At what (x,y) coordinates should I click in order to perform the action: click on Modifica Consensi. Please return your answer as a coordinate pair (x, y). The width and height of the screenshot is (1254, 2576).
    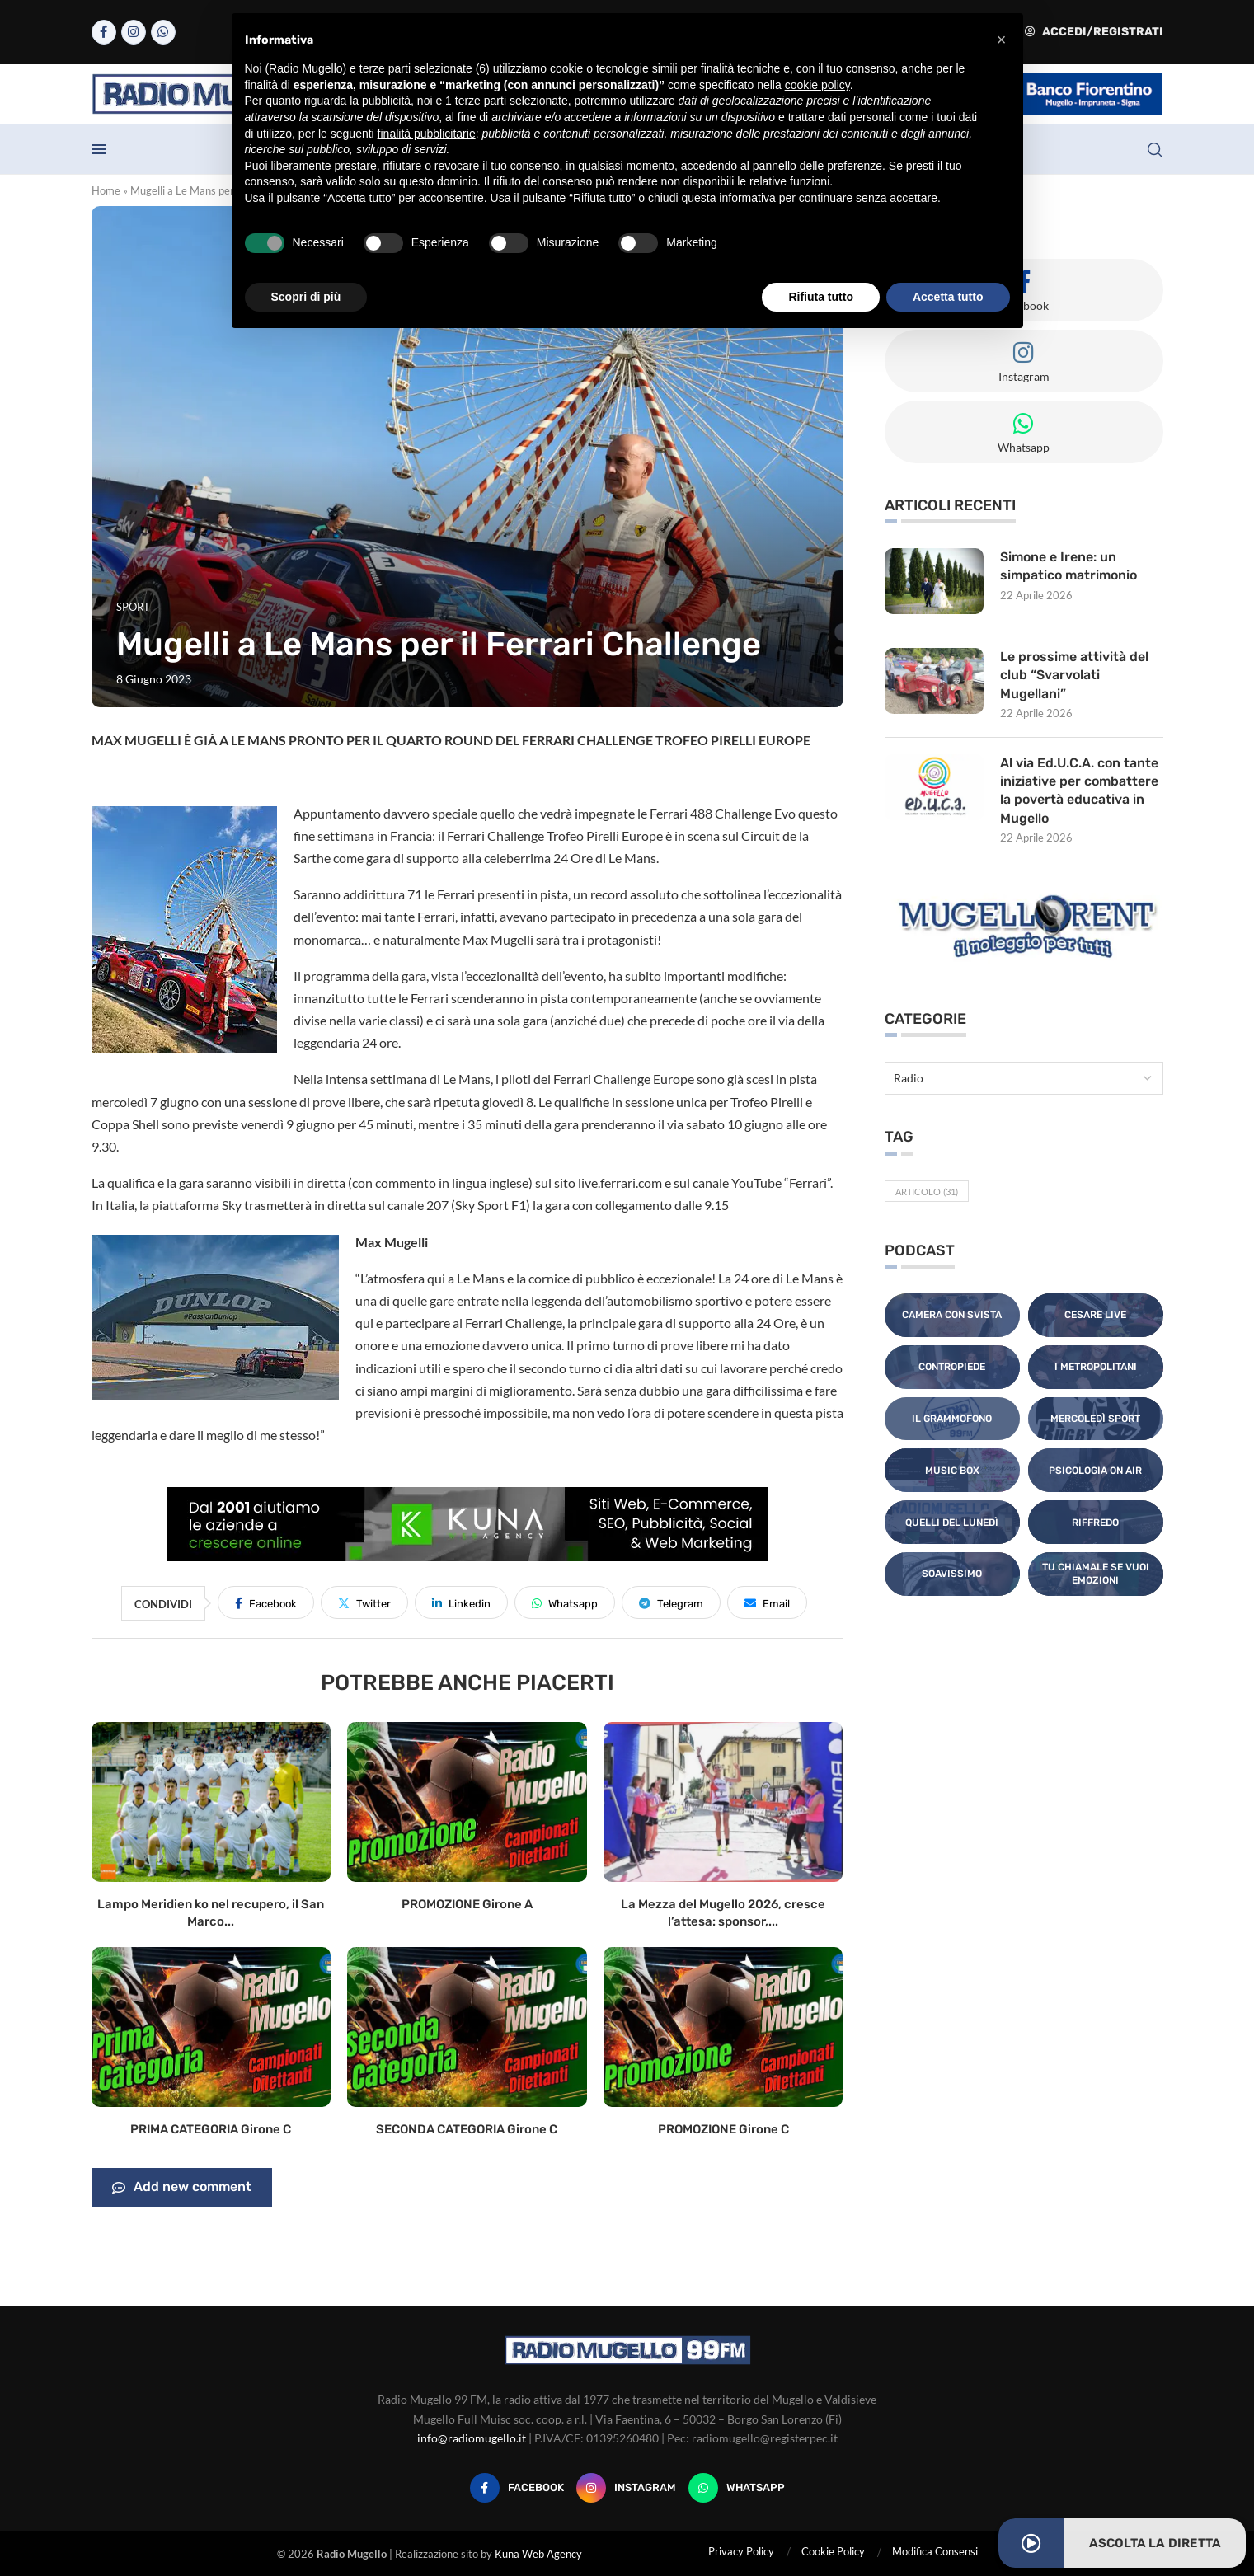
    Looking at the image, I should click on (935, 2551).